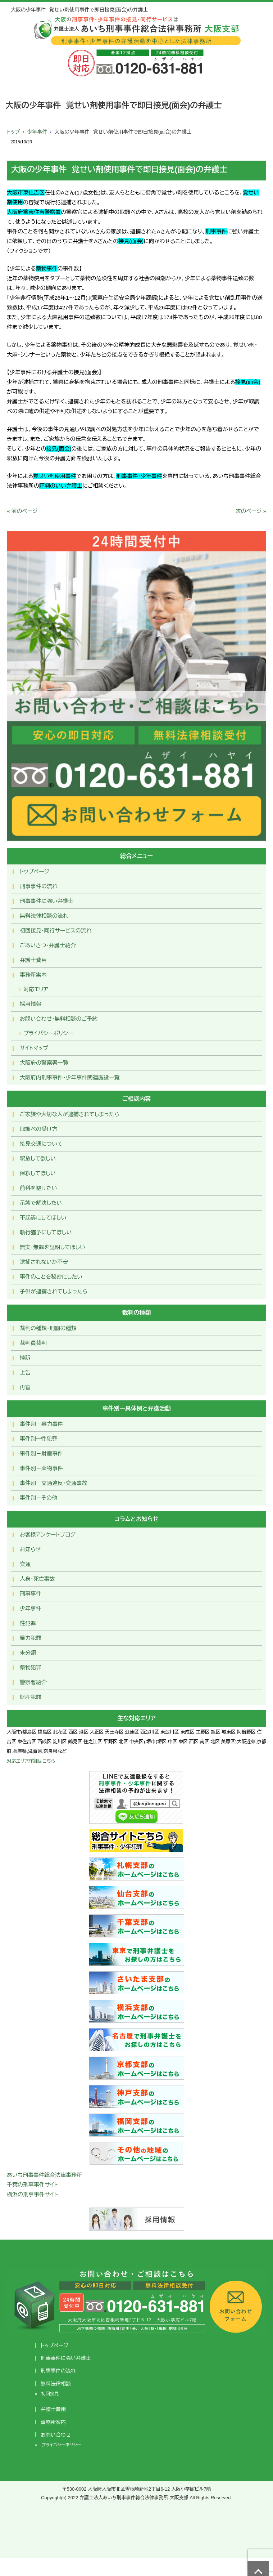 The height and width of the screenshot is (2576, 273). Describe the element at coordinates (37, 1579) in the screenshot. I see `人身・死亡事故` at that location.